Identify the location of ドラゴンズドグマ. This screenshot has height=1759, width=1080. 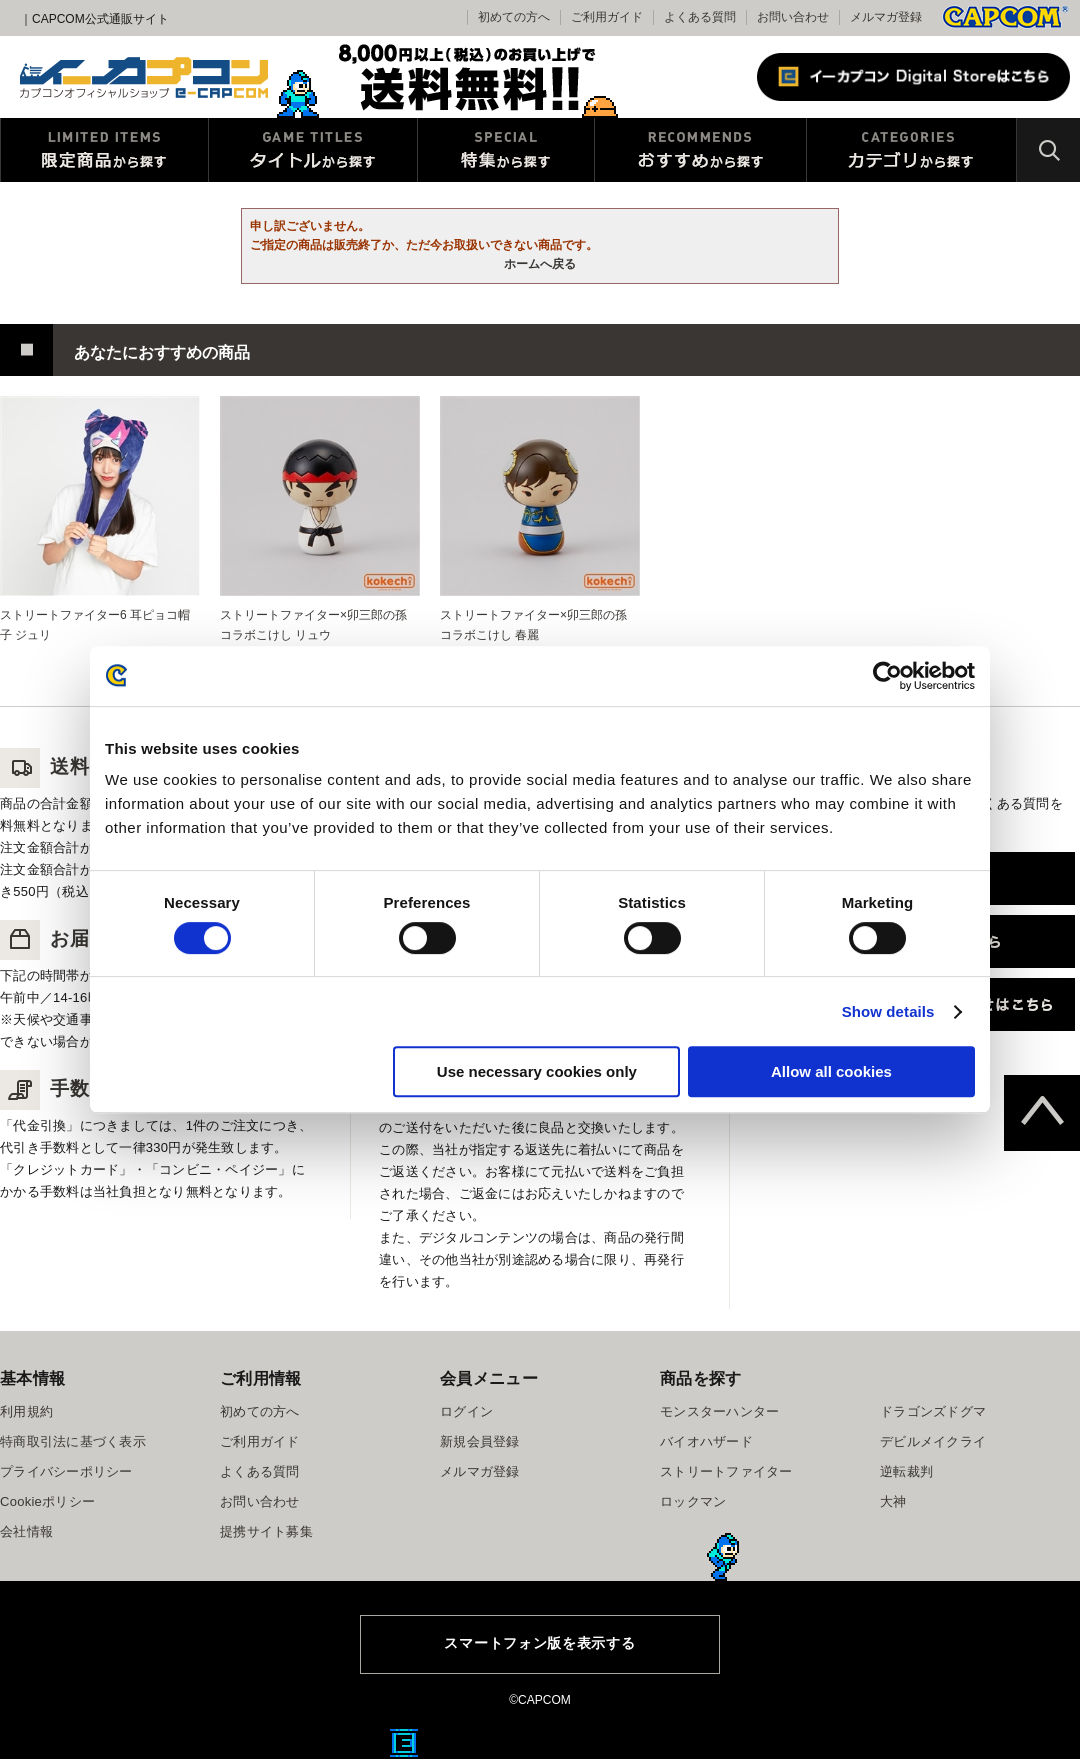
(933, 1411).